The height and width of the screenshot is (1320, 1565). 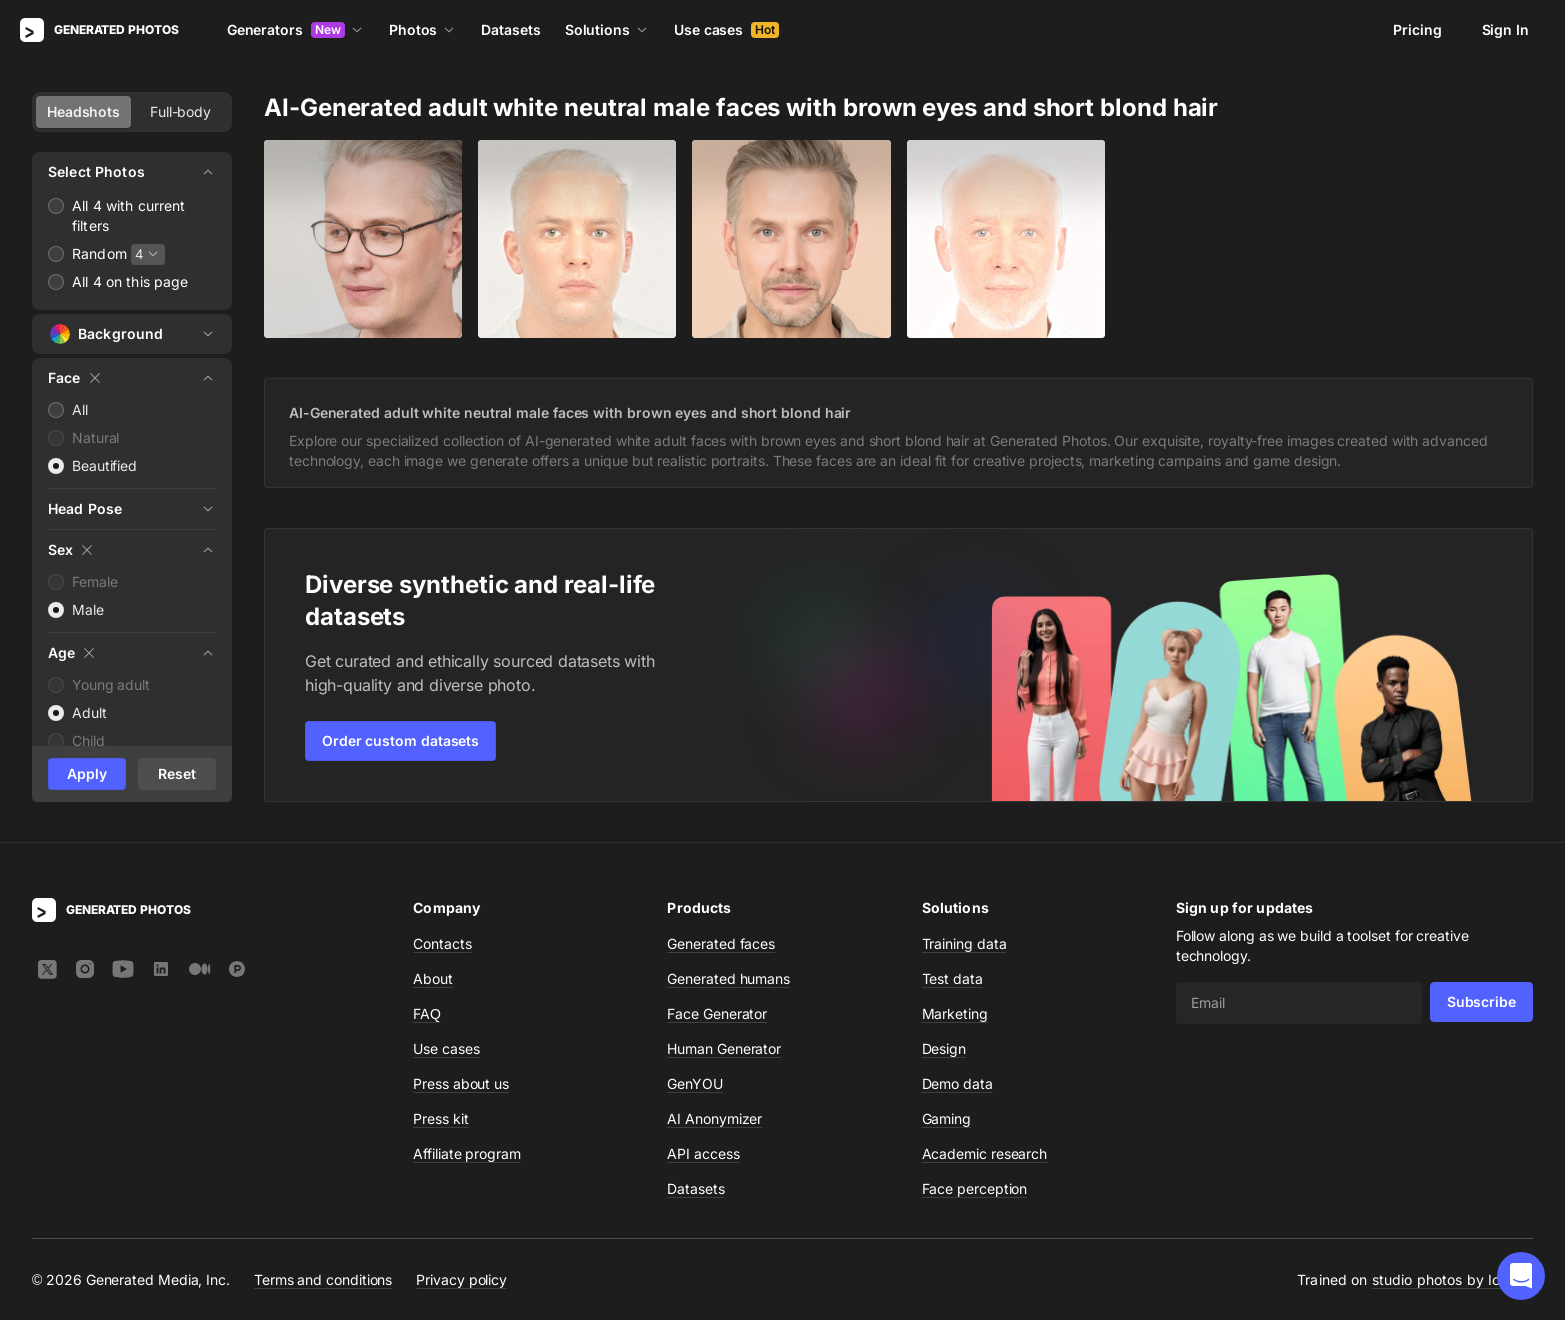 I want to click on Design, so click(x=944, y=1048).